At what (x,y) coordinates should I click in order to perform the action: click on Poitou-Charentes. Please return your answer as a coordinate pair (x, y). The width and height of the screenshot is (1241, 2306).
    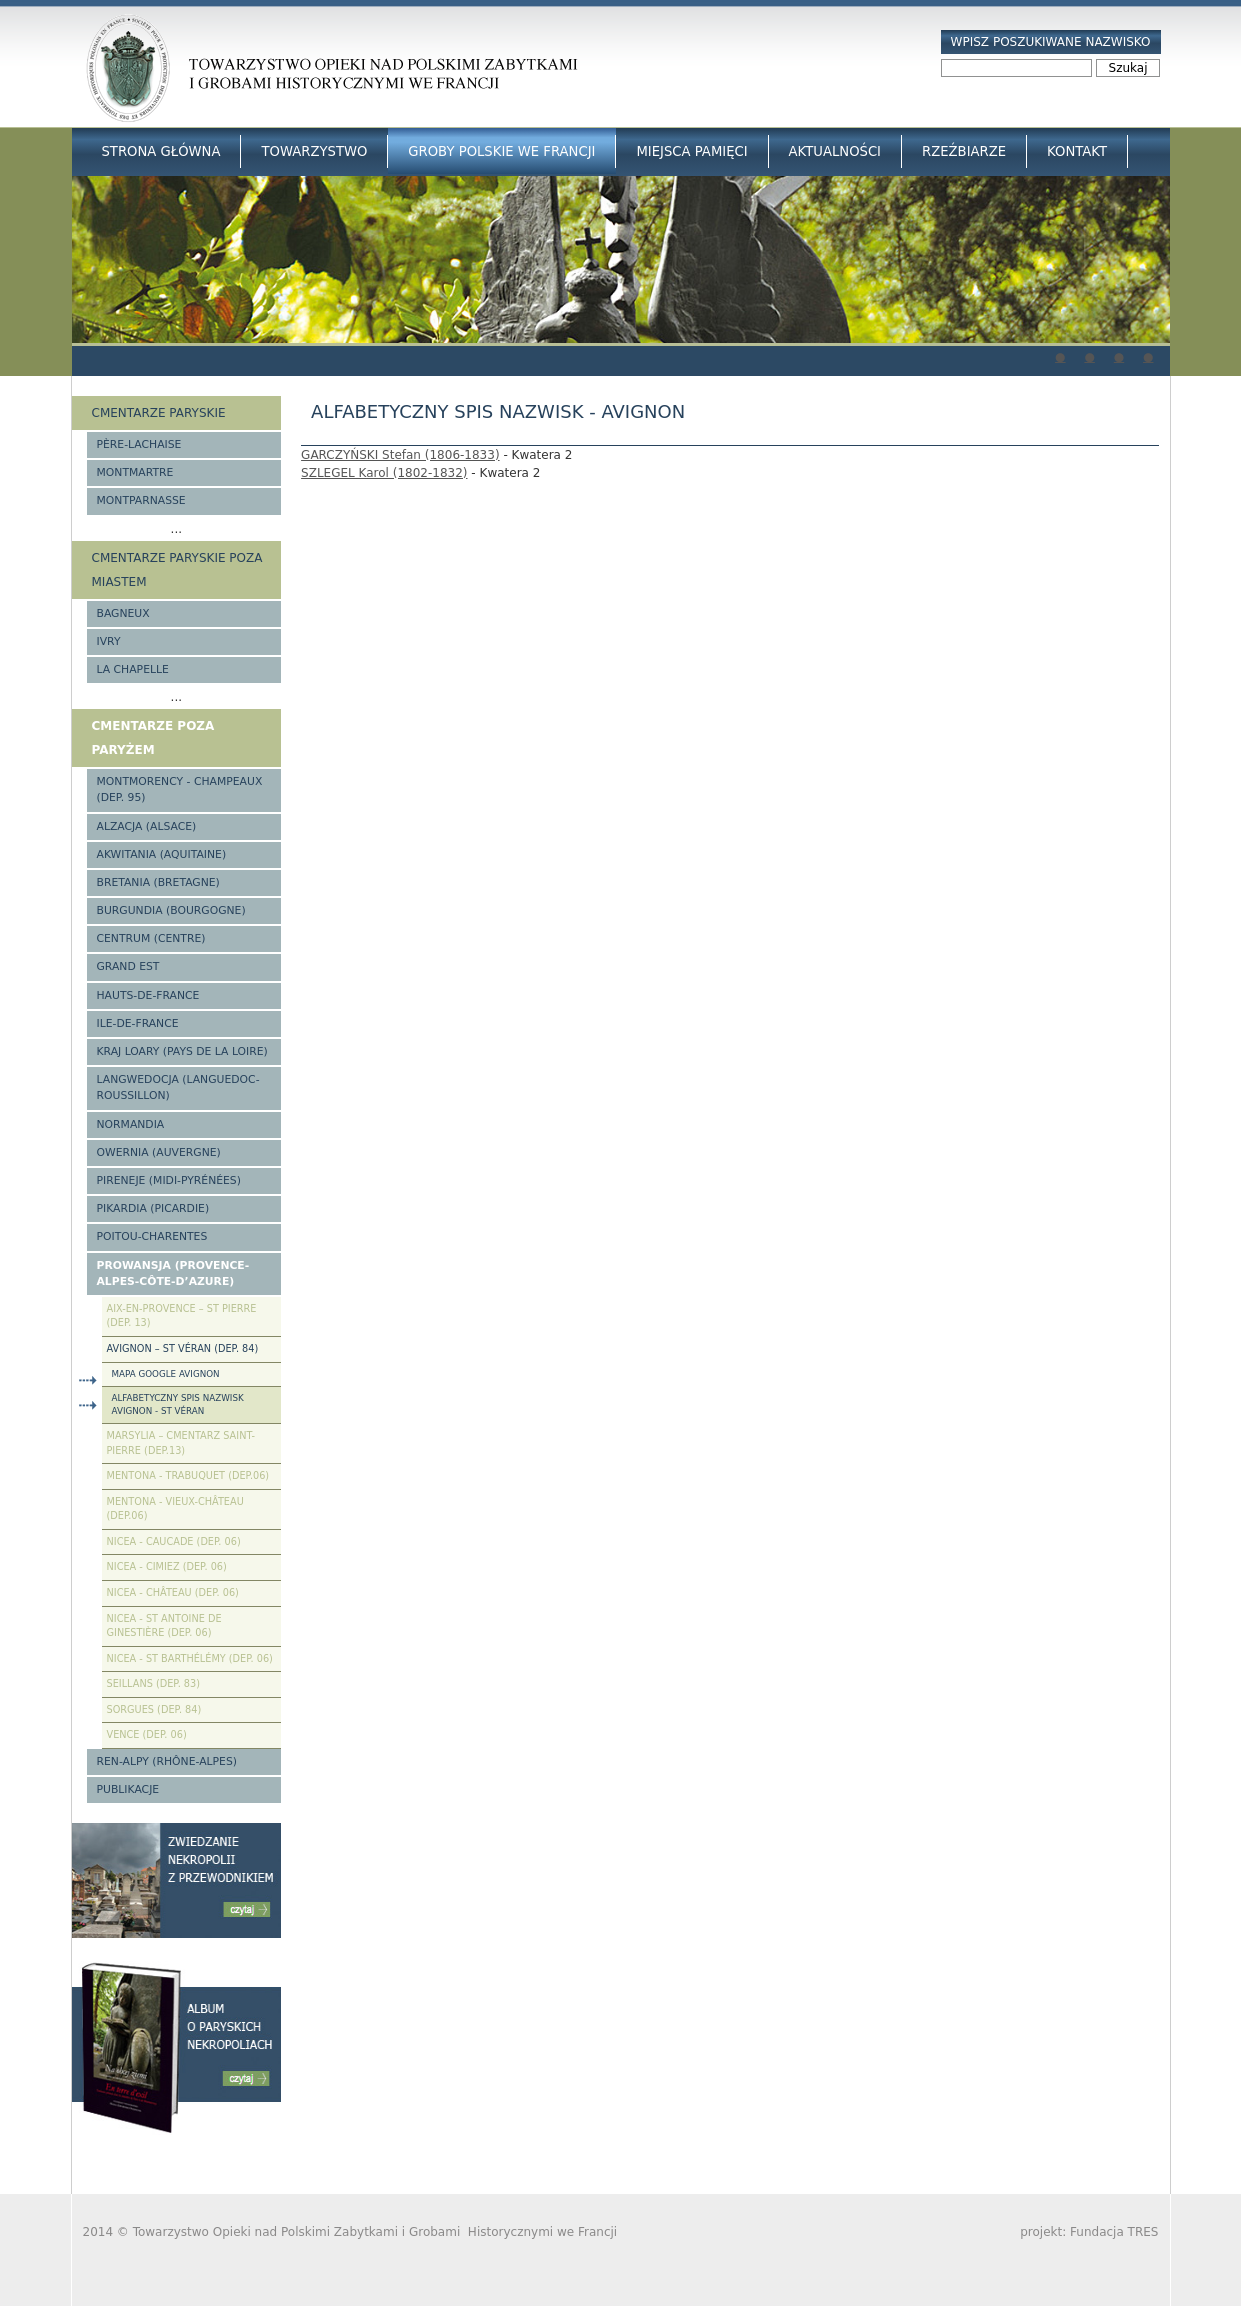
    Looking at the image, I should click on (152, 1236).